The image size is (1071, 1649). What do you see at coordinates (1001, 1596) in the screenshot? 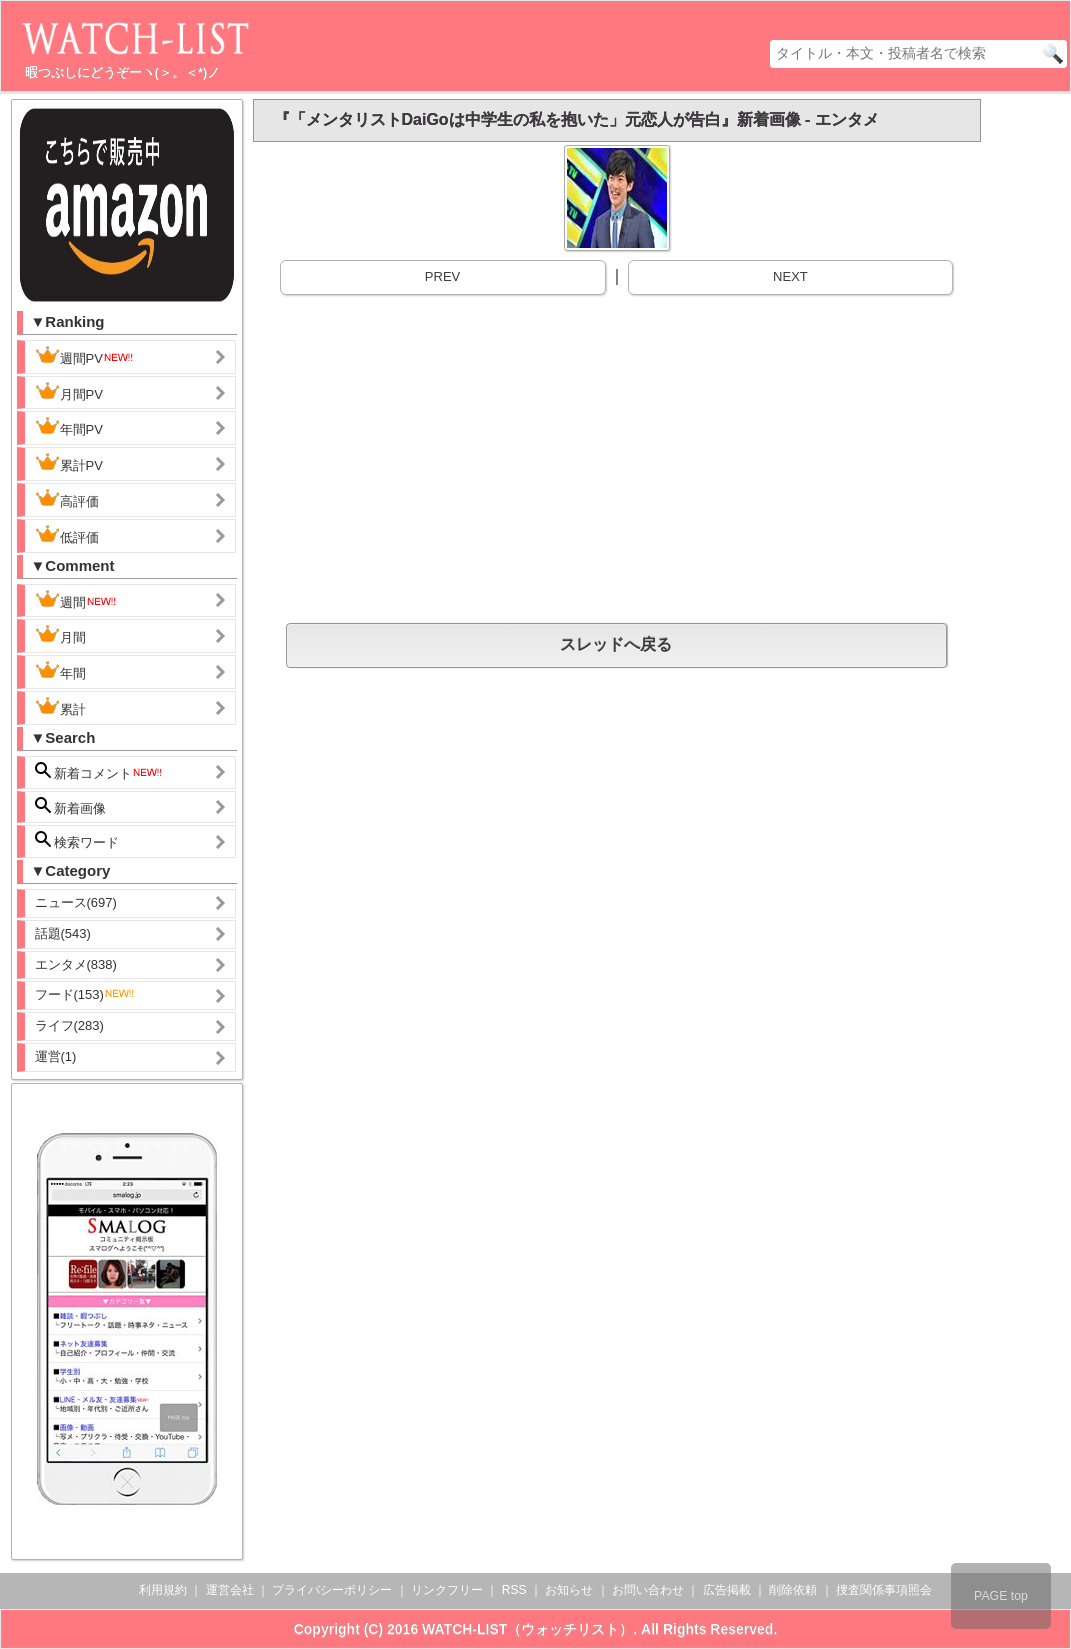
I see `PAGE top` at bounding box center [1001, 1596].